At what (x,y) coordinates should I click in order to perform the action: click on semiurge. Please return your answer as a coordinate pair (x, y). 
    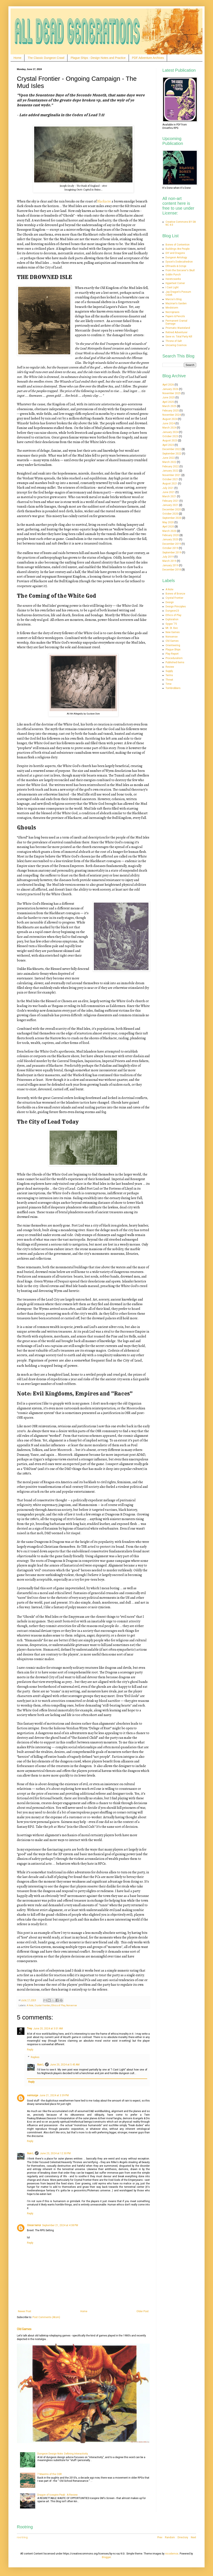
    Looking at the image, I should click on (32, 2095).